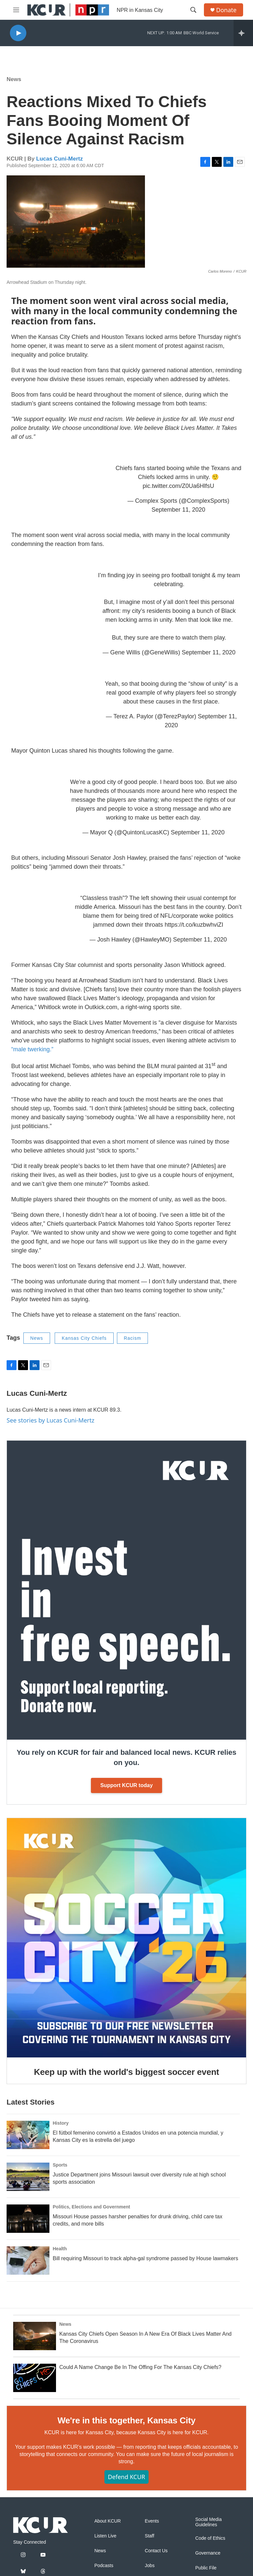 The image size is (253, 2576). I want to click on Support KCUR today, so click(126, 1785).